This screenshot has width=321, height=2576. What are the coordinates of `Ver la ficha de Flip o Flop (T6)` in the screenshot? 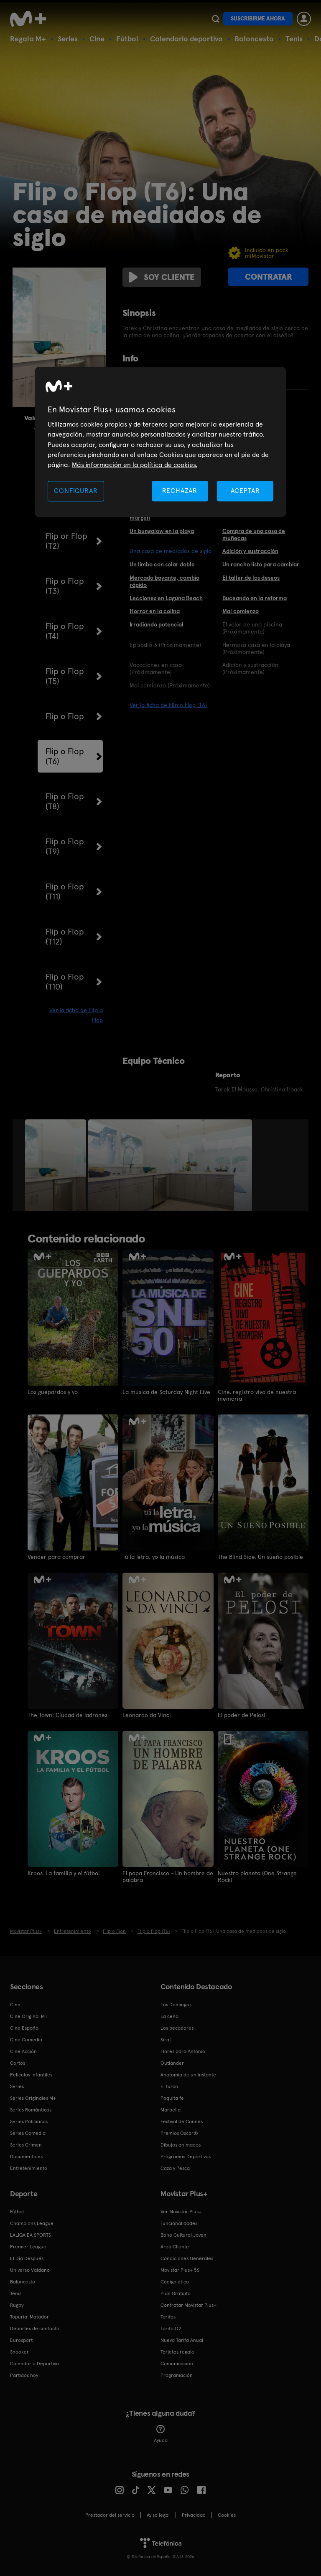 It's located at (168, 705).